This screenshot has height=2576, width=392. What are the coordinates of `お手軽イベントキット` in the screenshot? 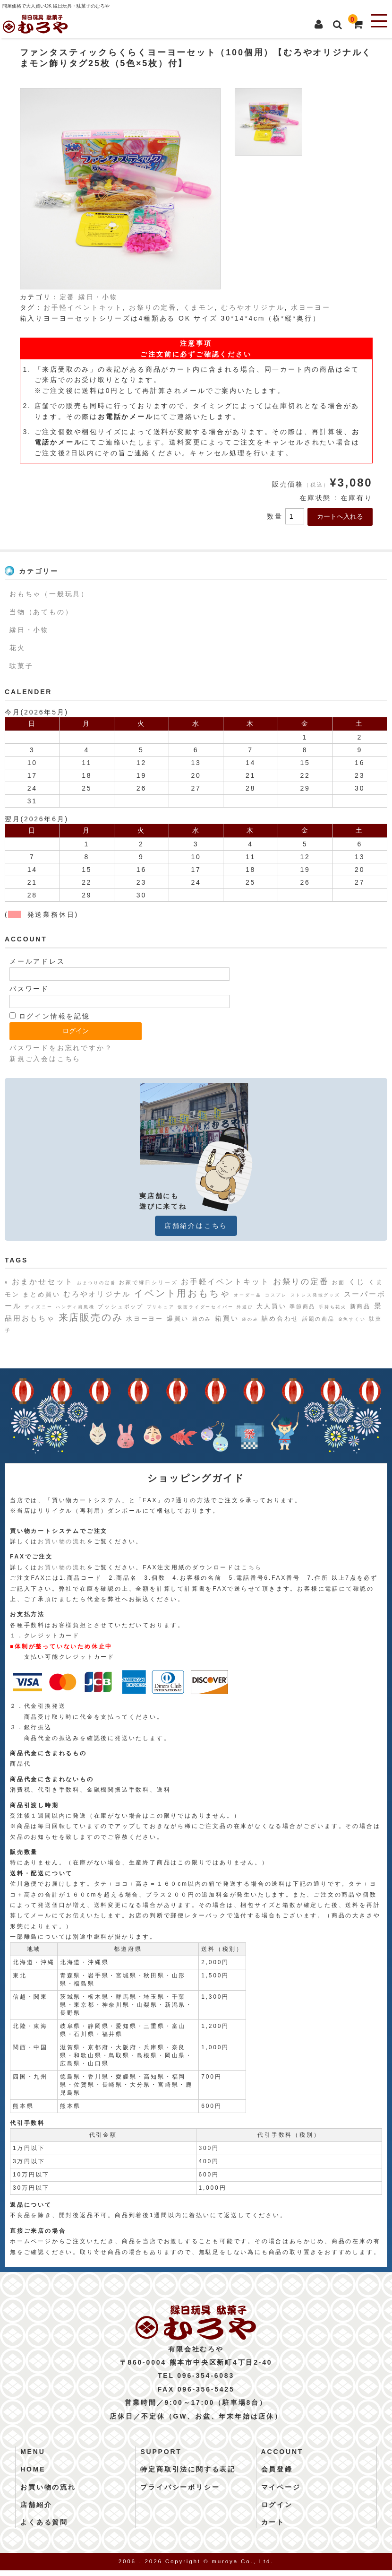 It's located at (83, 307).